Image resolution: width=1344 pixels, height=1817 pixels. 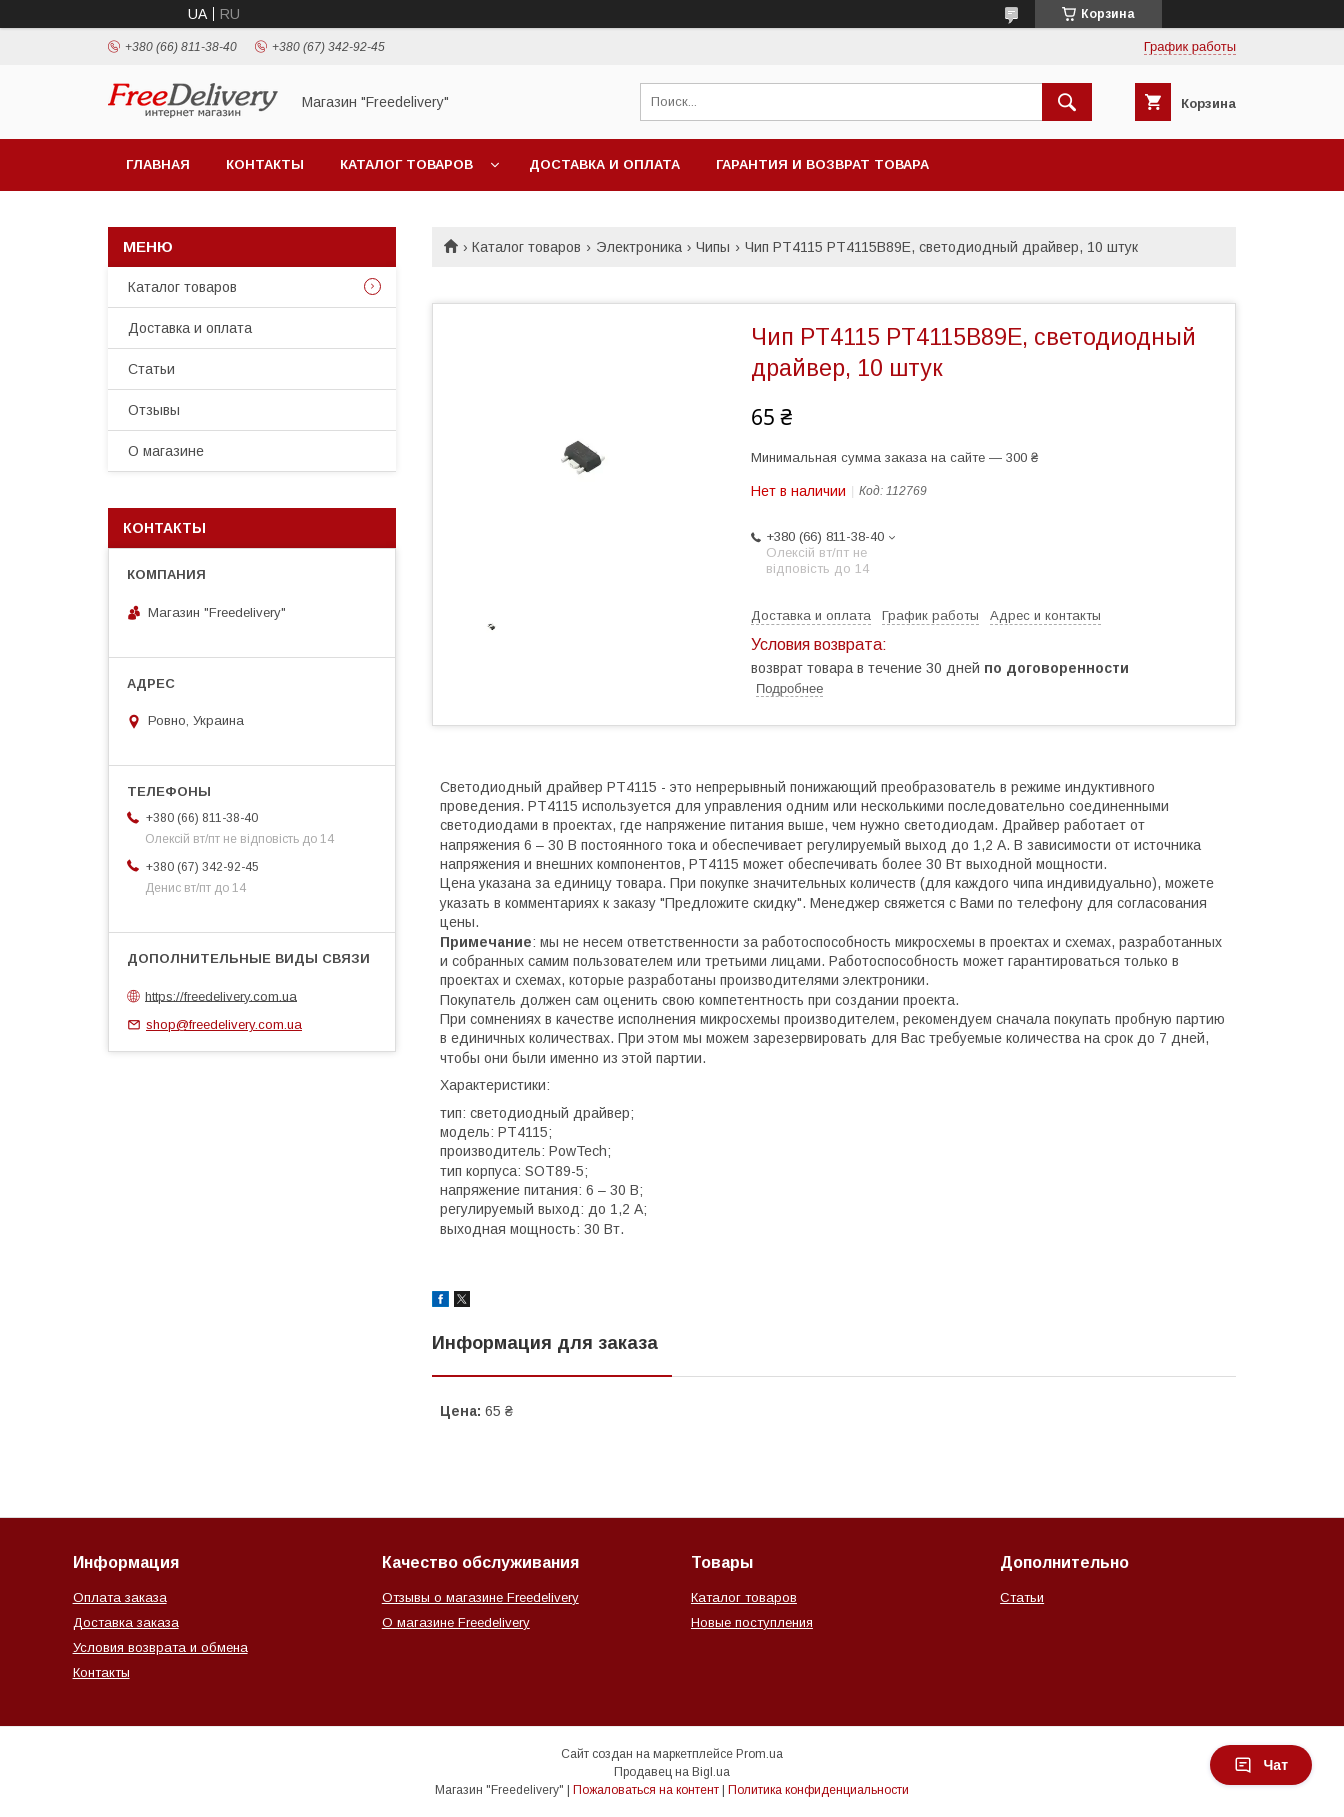 I want to click on Отзывы, so click(x=154, y=410).